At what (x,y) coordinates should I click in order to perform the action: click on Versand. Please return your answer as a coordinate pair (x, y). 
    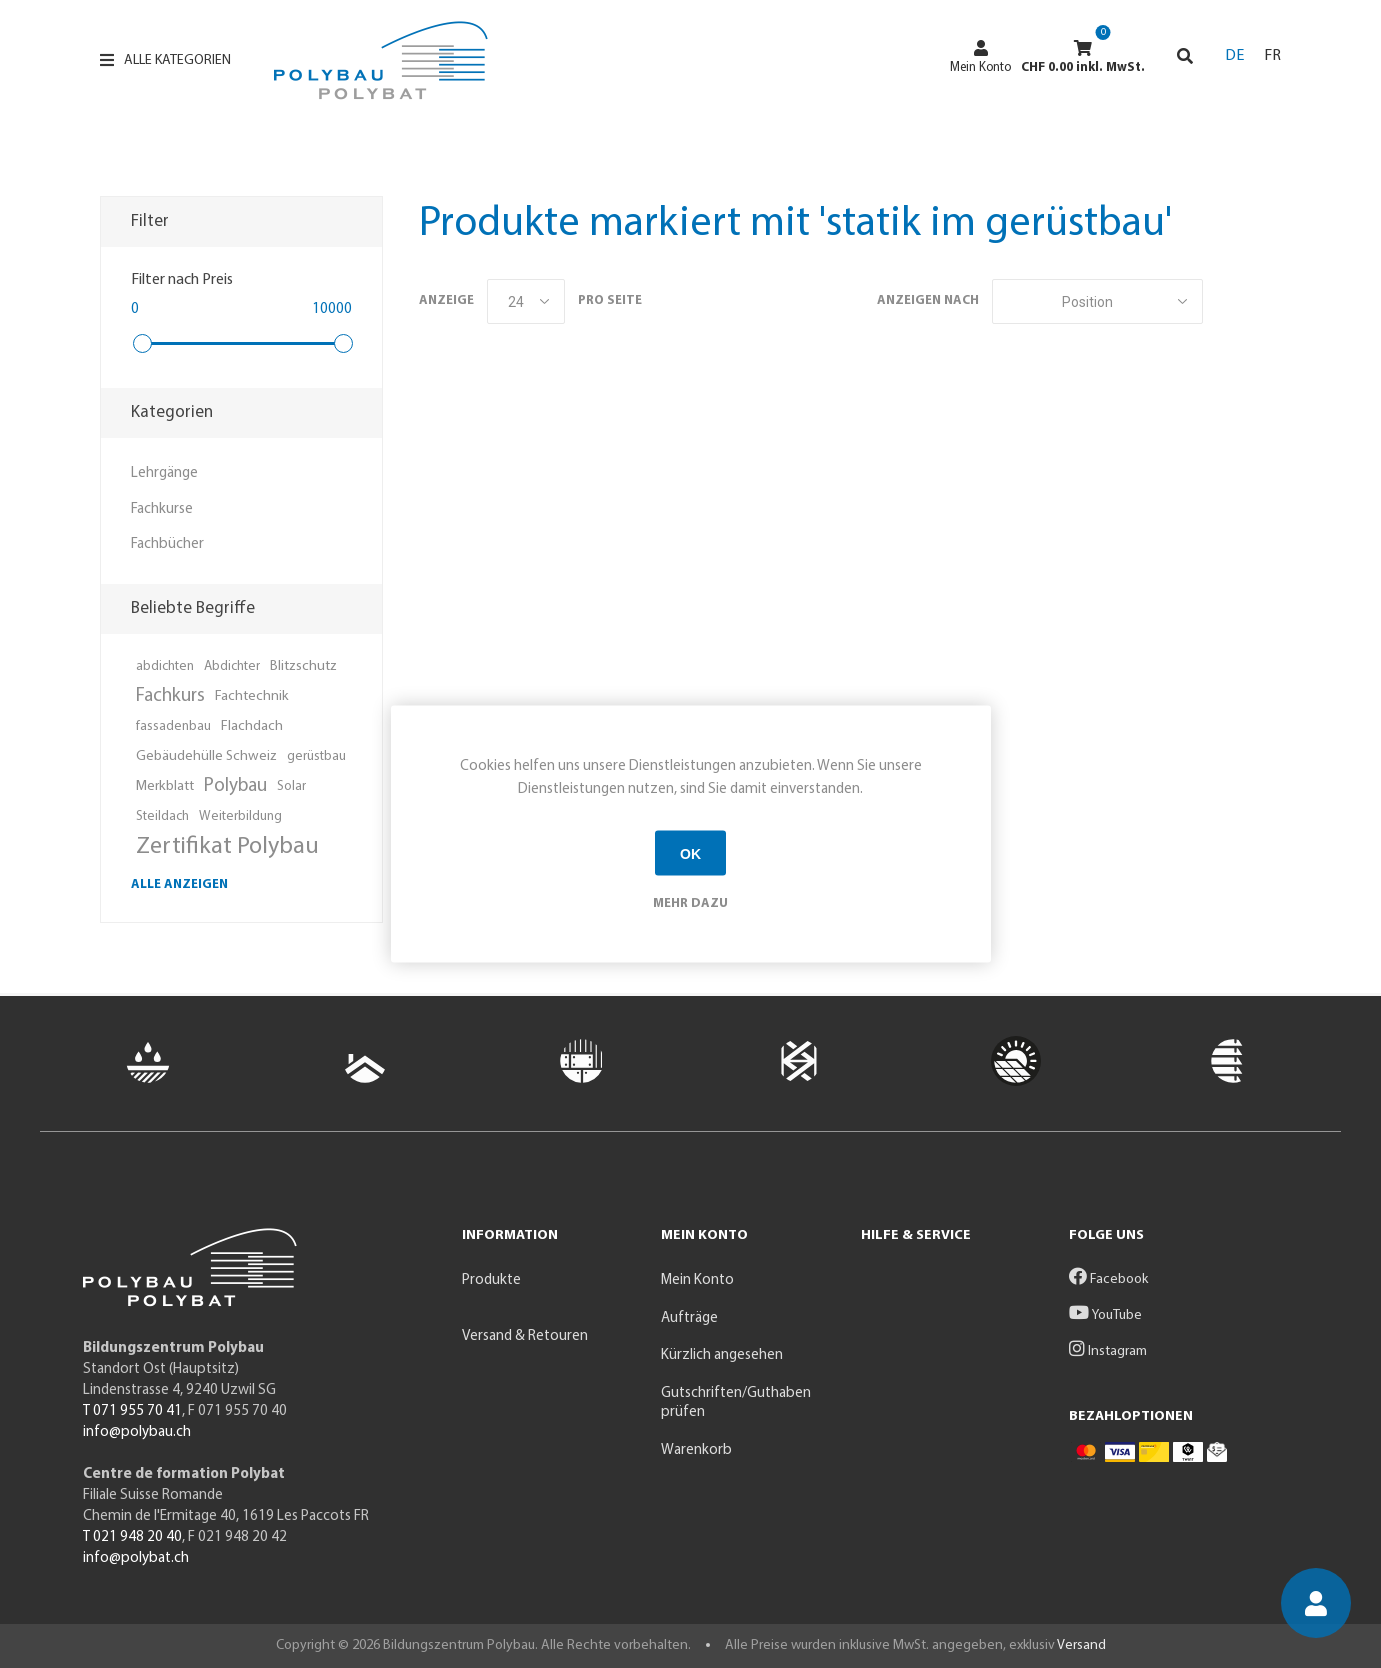
    Looking at the image, I should click on (1081, 1645).